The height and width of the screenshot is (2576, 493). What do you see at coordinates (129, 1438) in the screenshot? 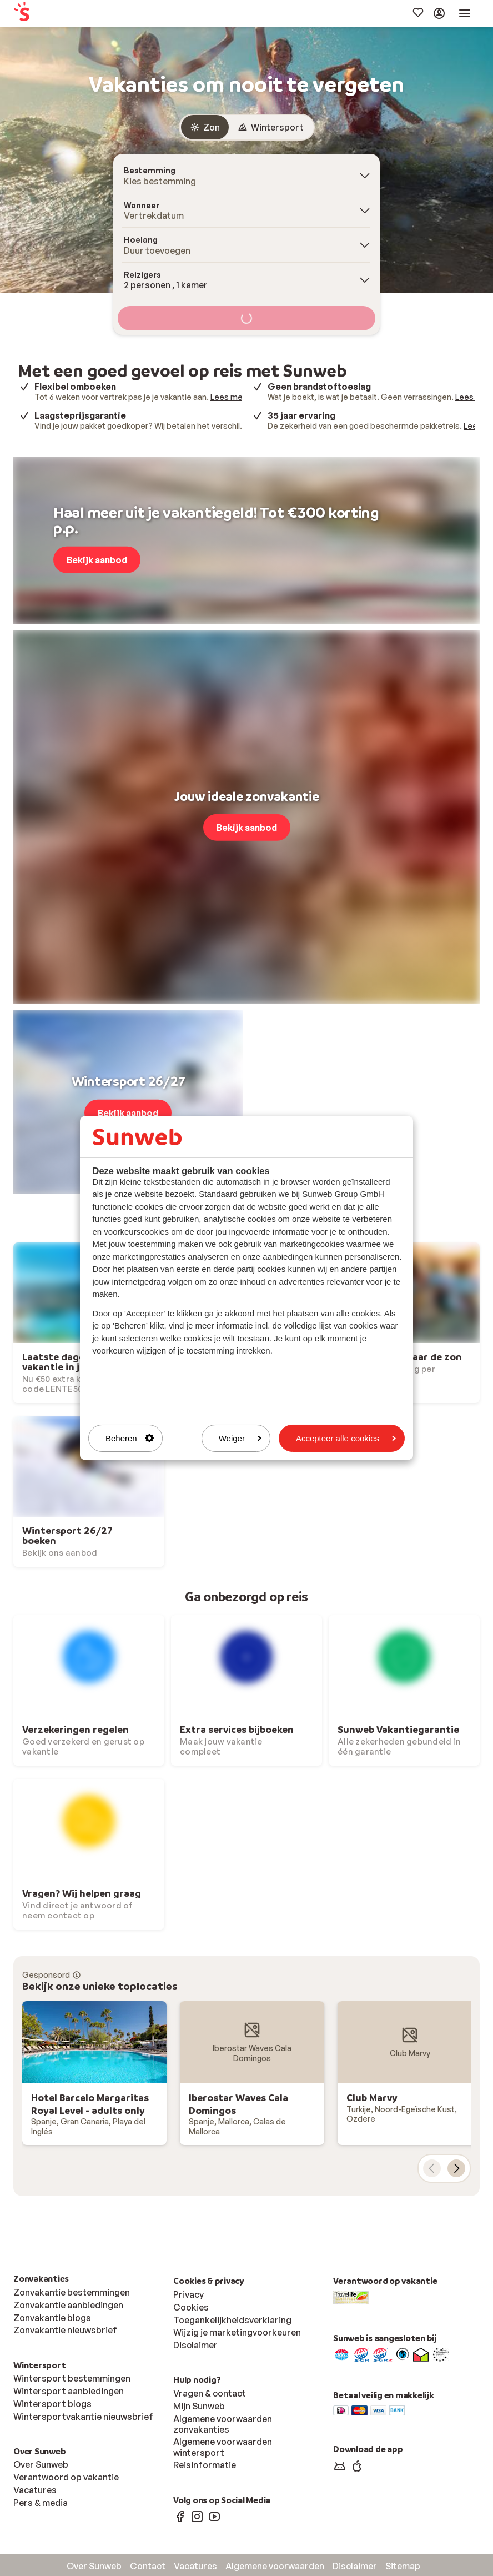
I see `Beheren` at bounding box center [129, 1438].